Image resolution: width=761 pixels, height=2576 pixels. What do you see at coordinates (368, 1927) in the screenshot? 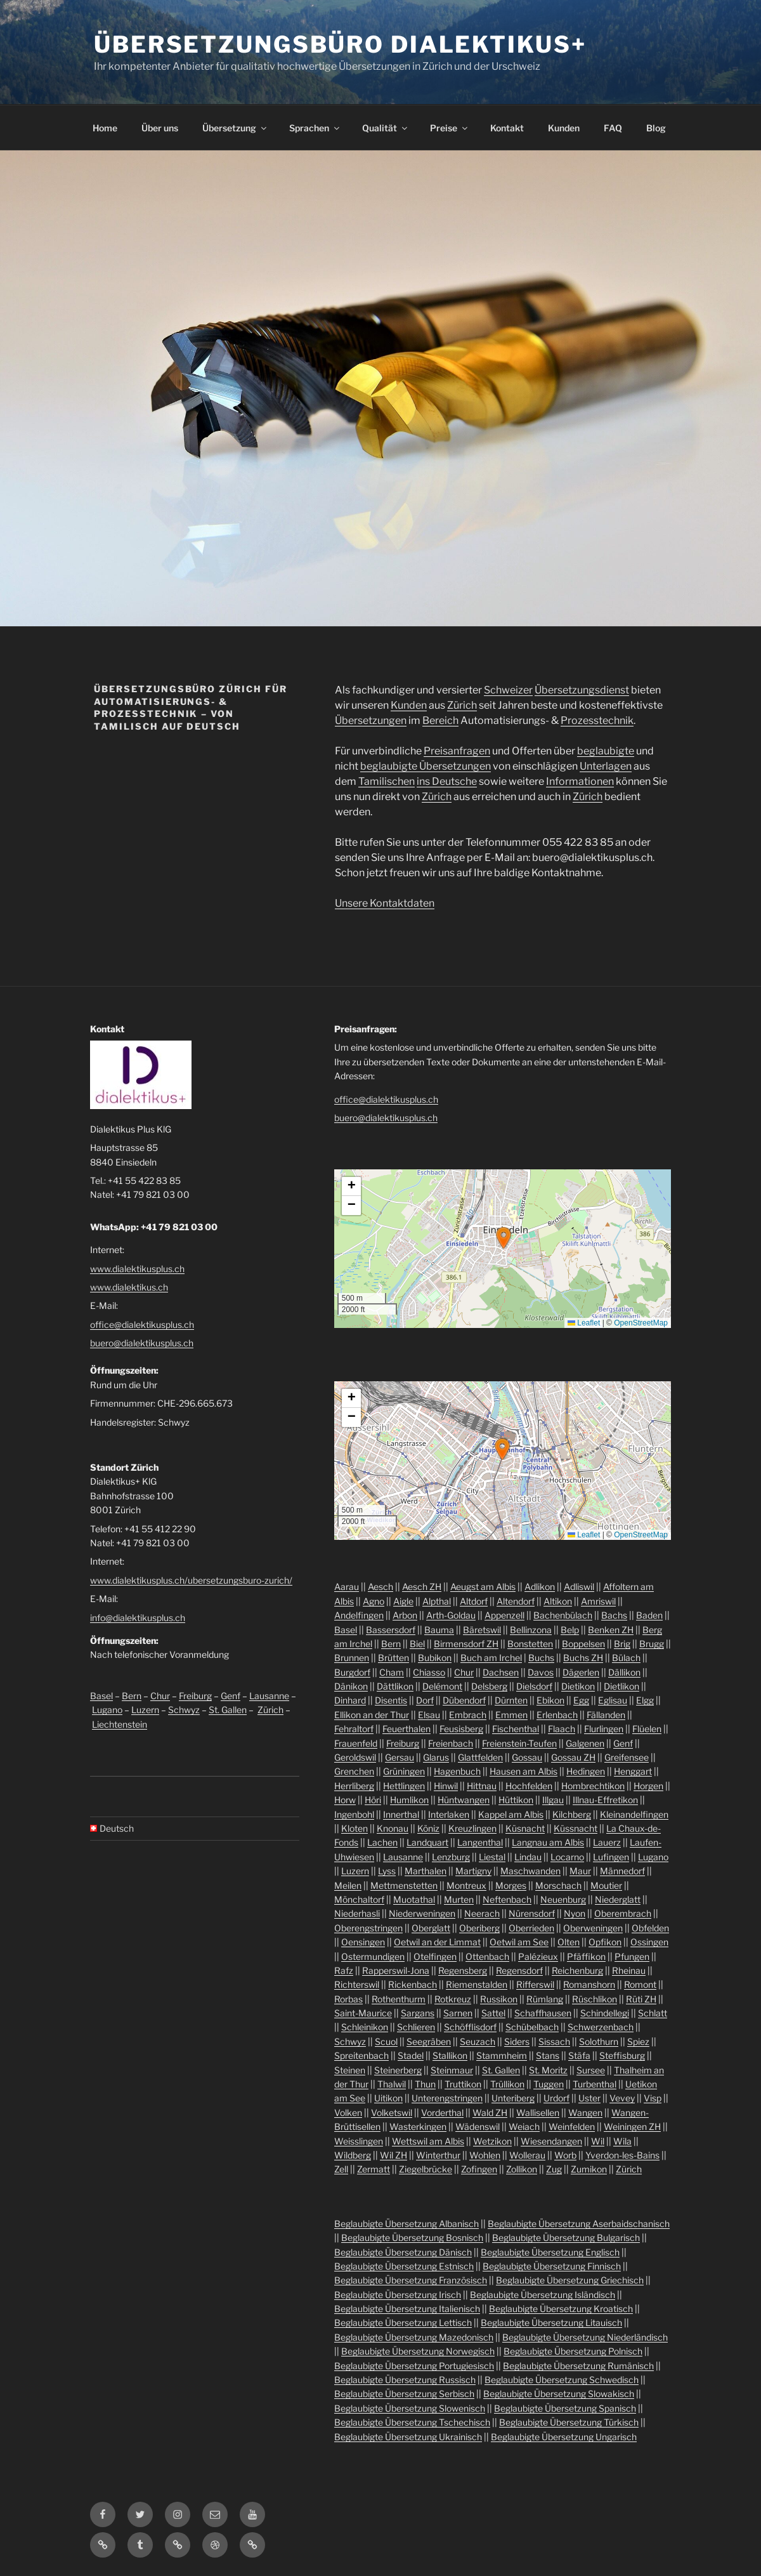
I see `Oberengstringen` at bounding box center [368, 1927].